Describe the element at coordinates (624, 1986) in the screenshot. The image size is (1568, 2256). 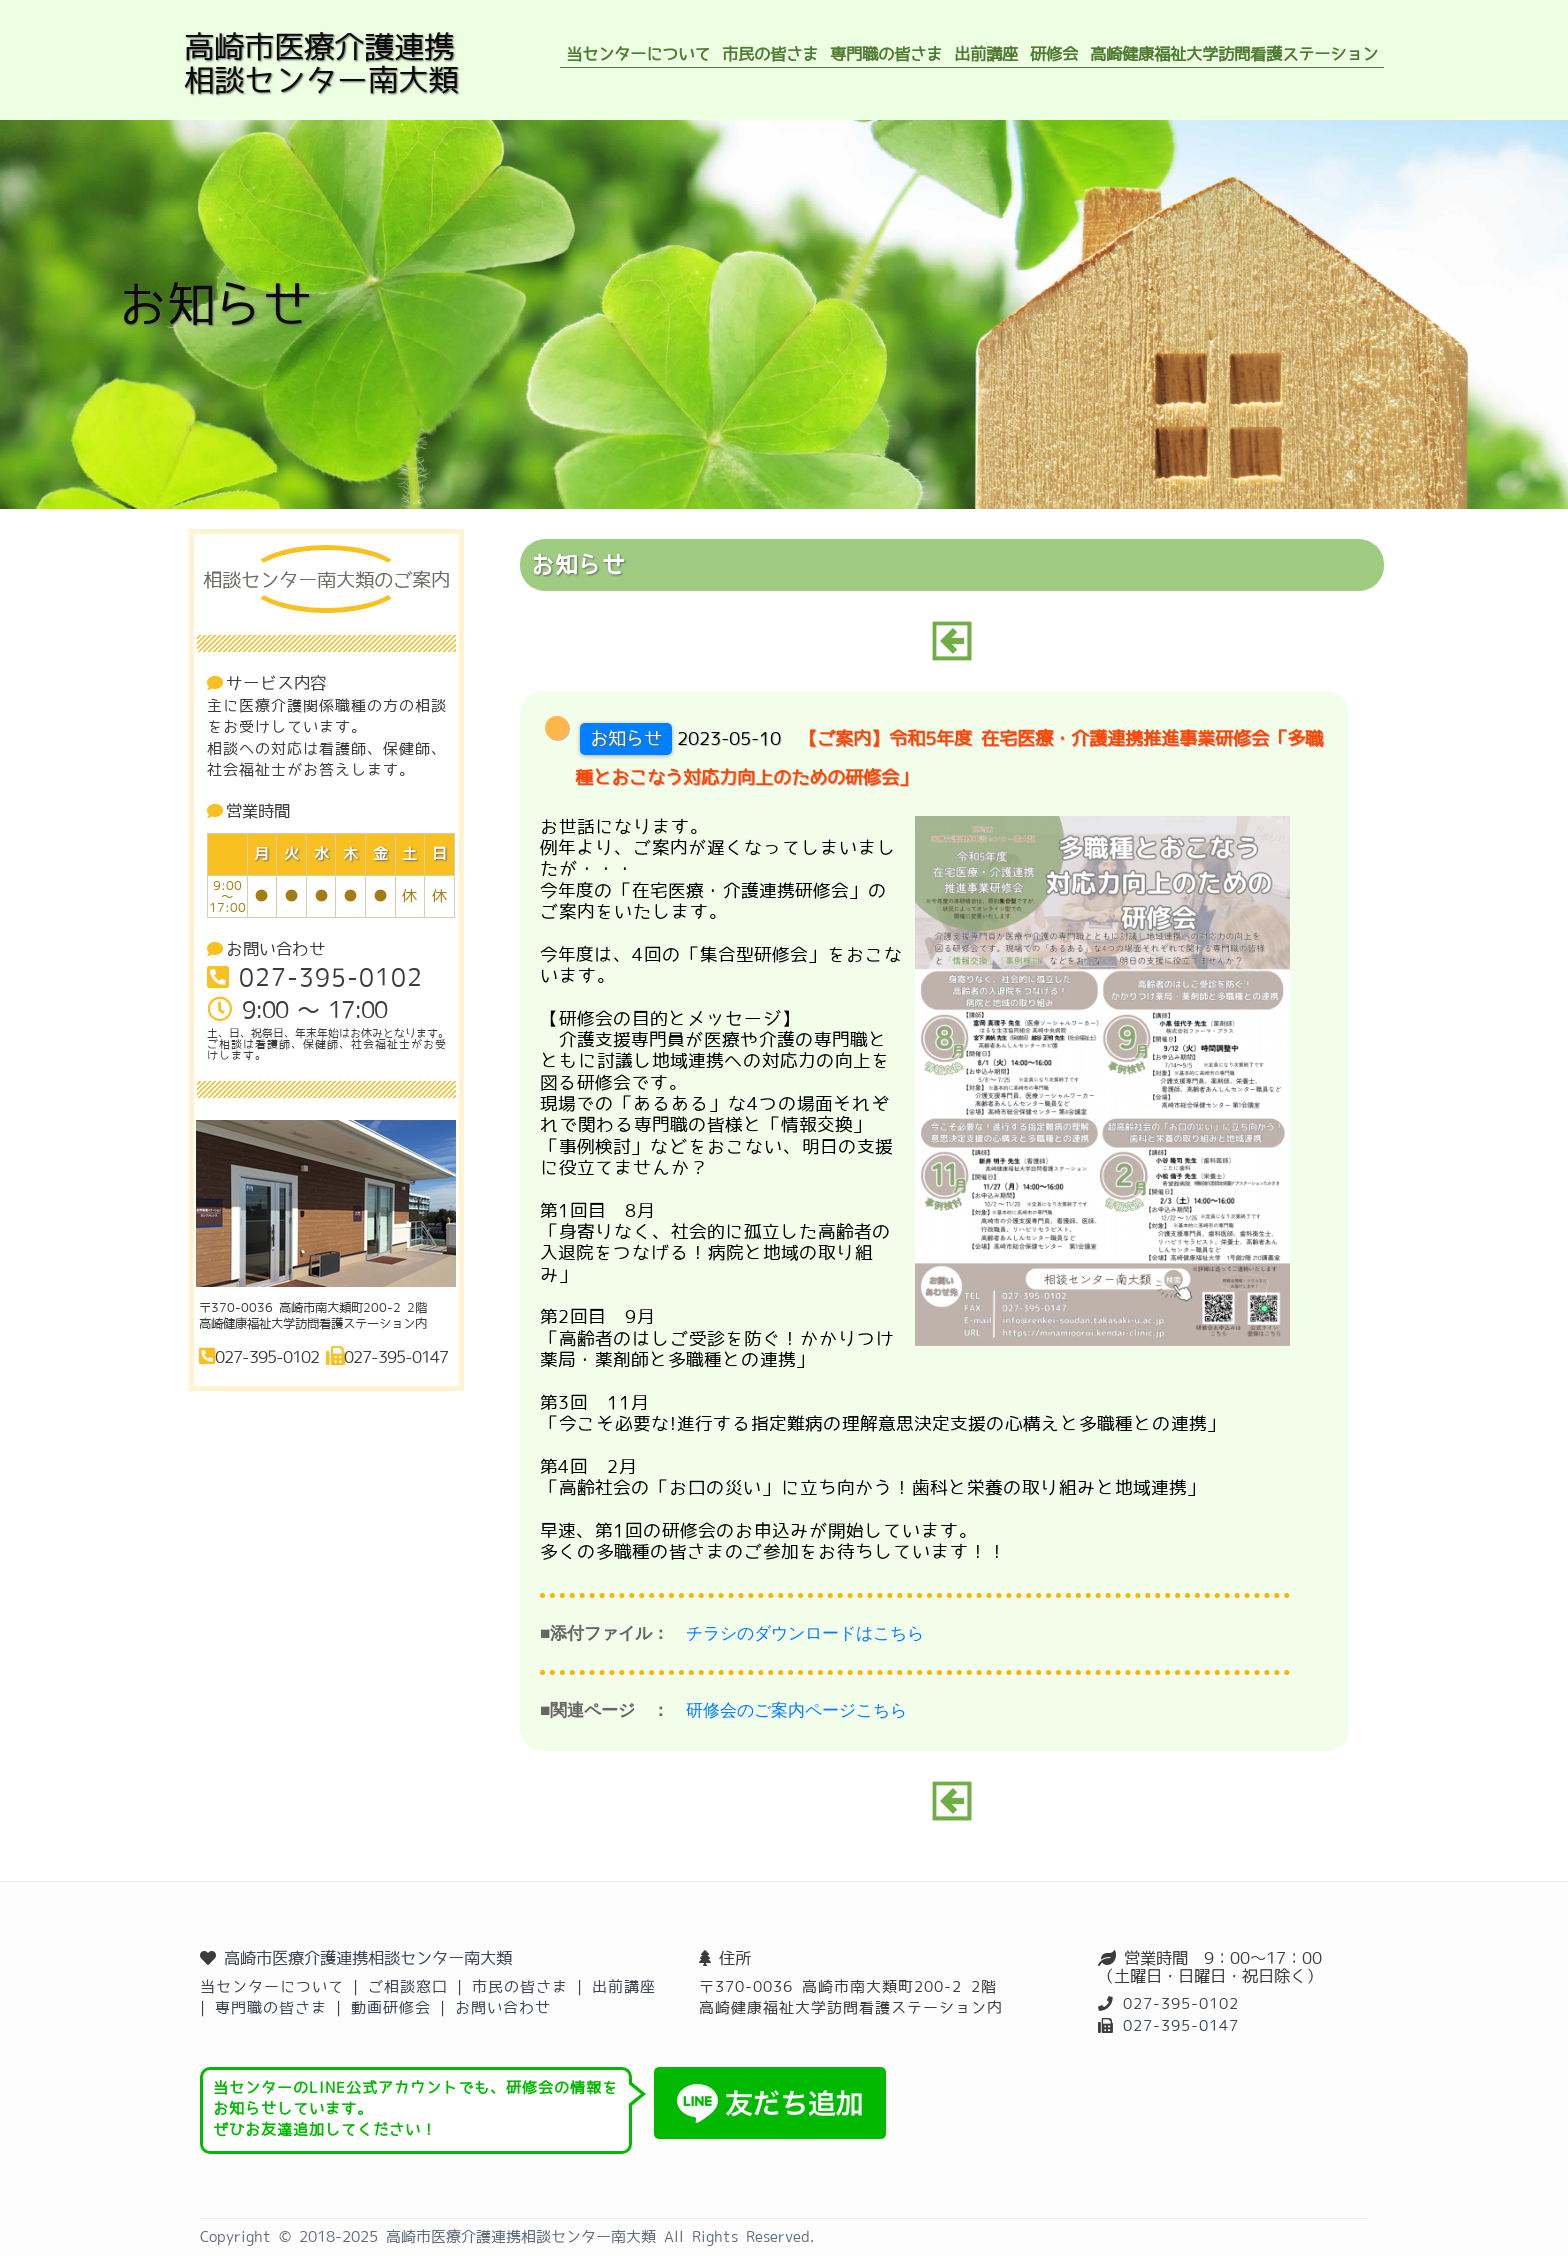
I see `出前講座` at that location.